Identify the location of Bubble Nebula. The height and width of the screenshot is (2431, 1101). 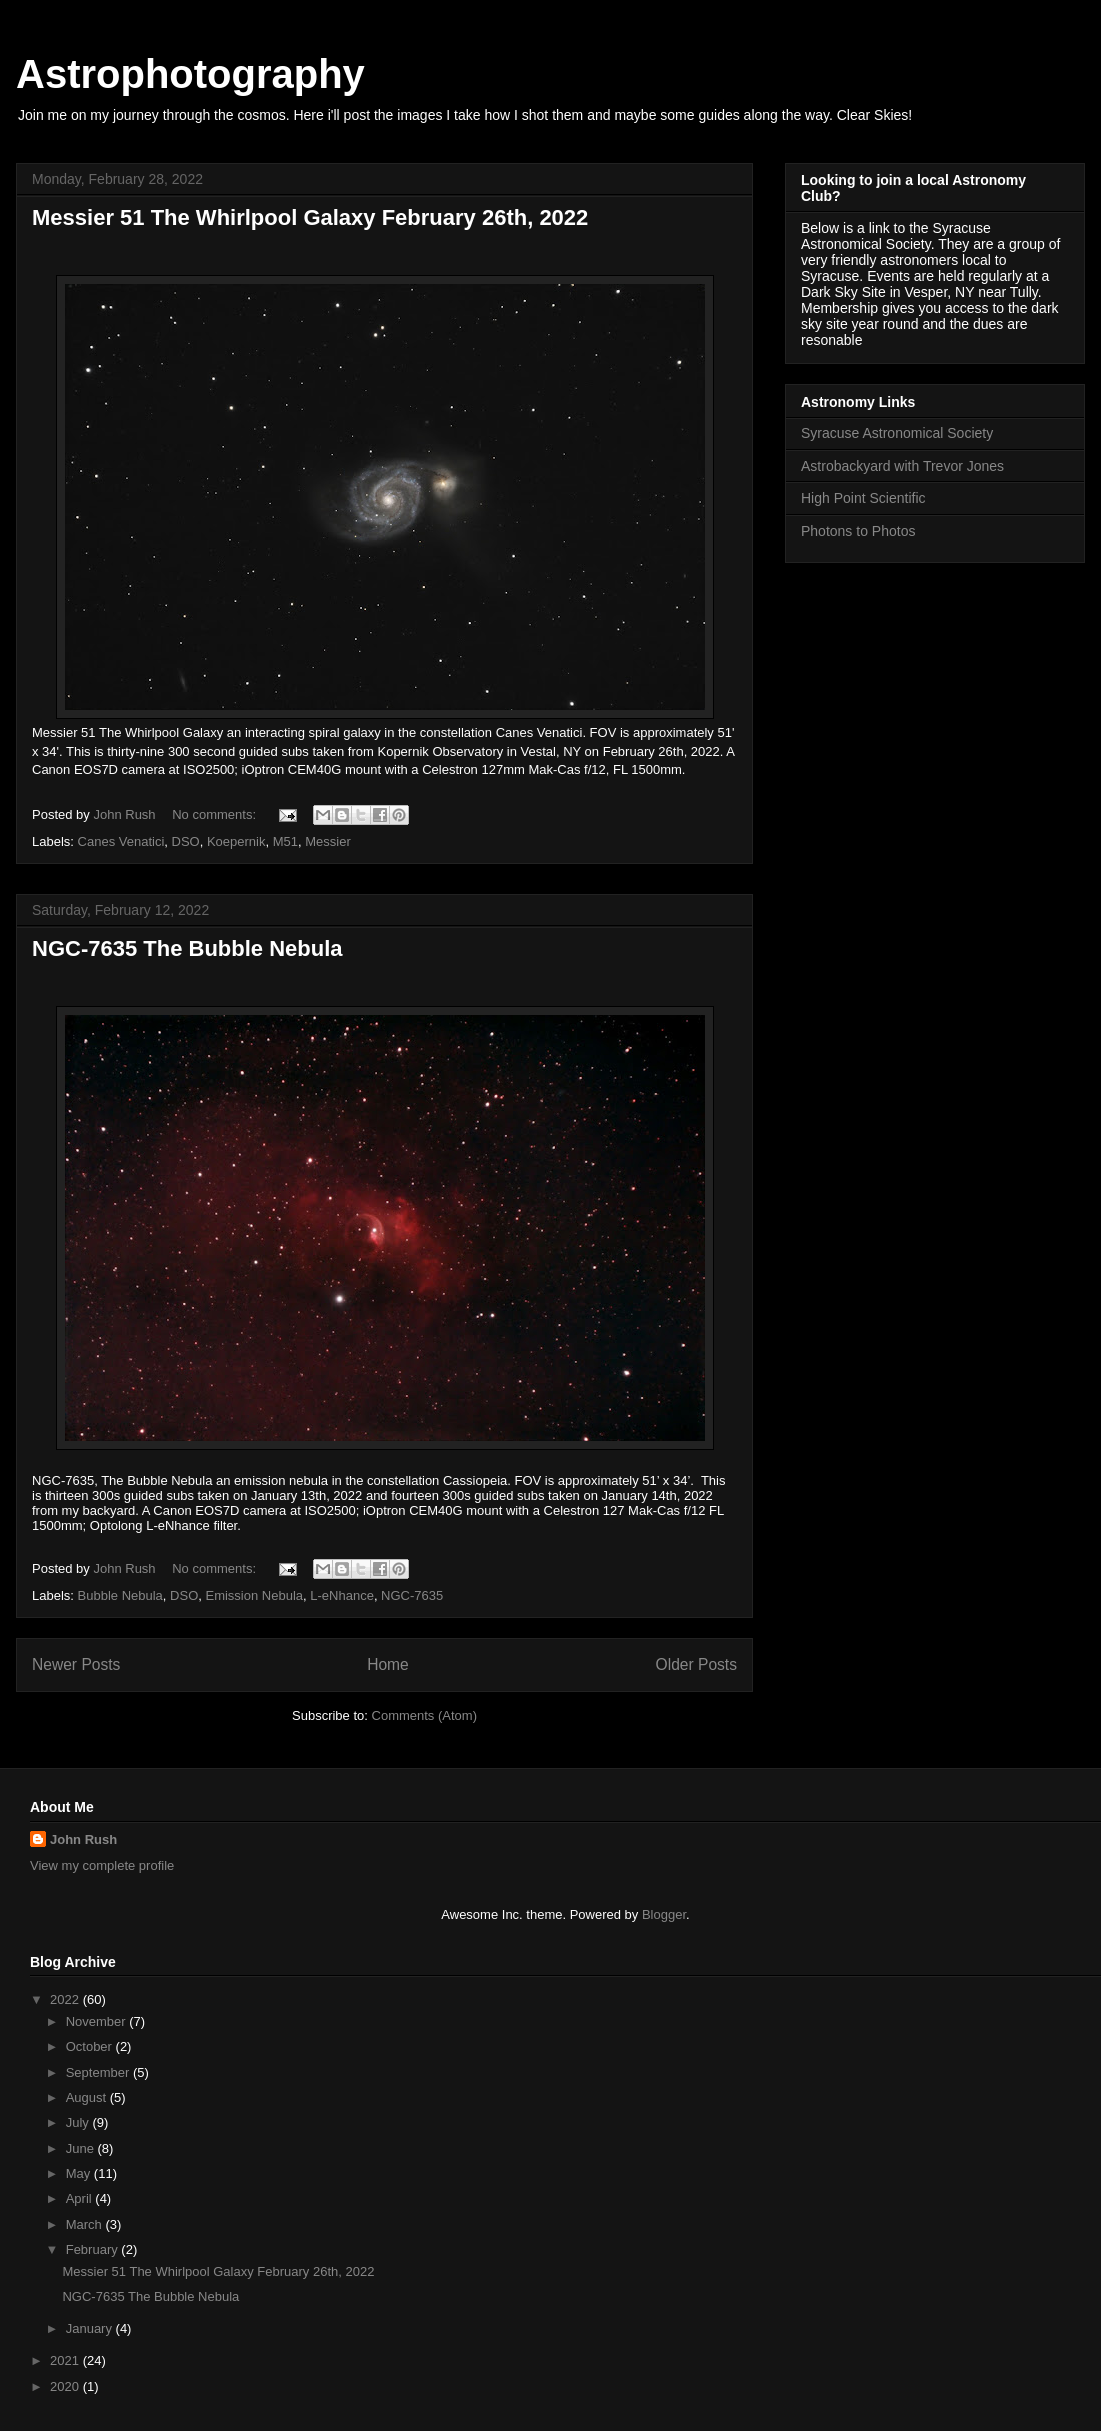
(120, 1595).